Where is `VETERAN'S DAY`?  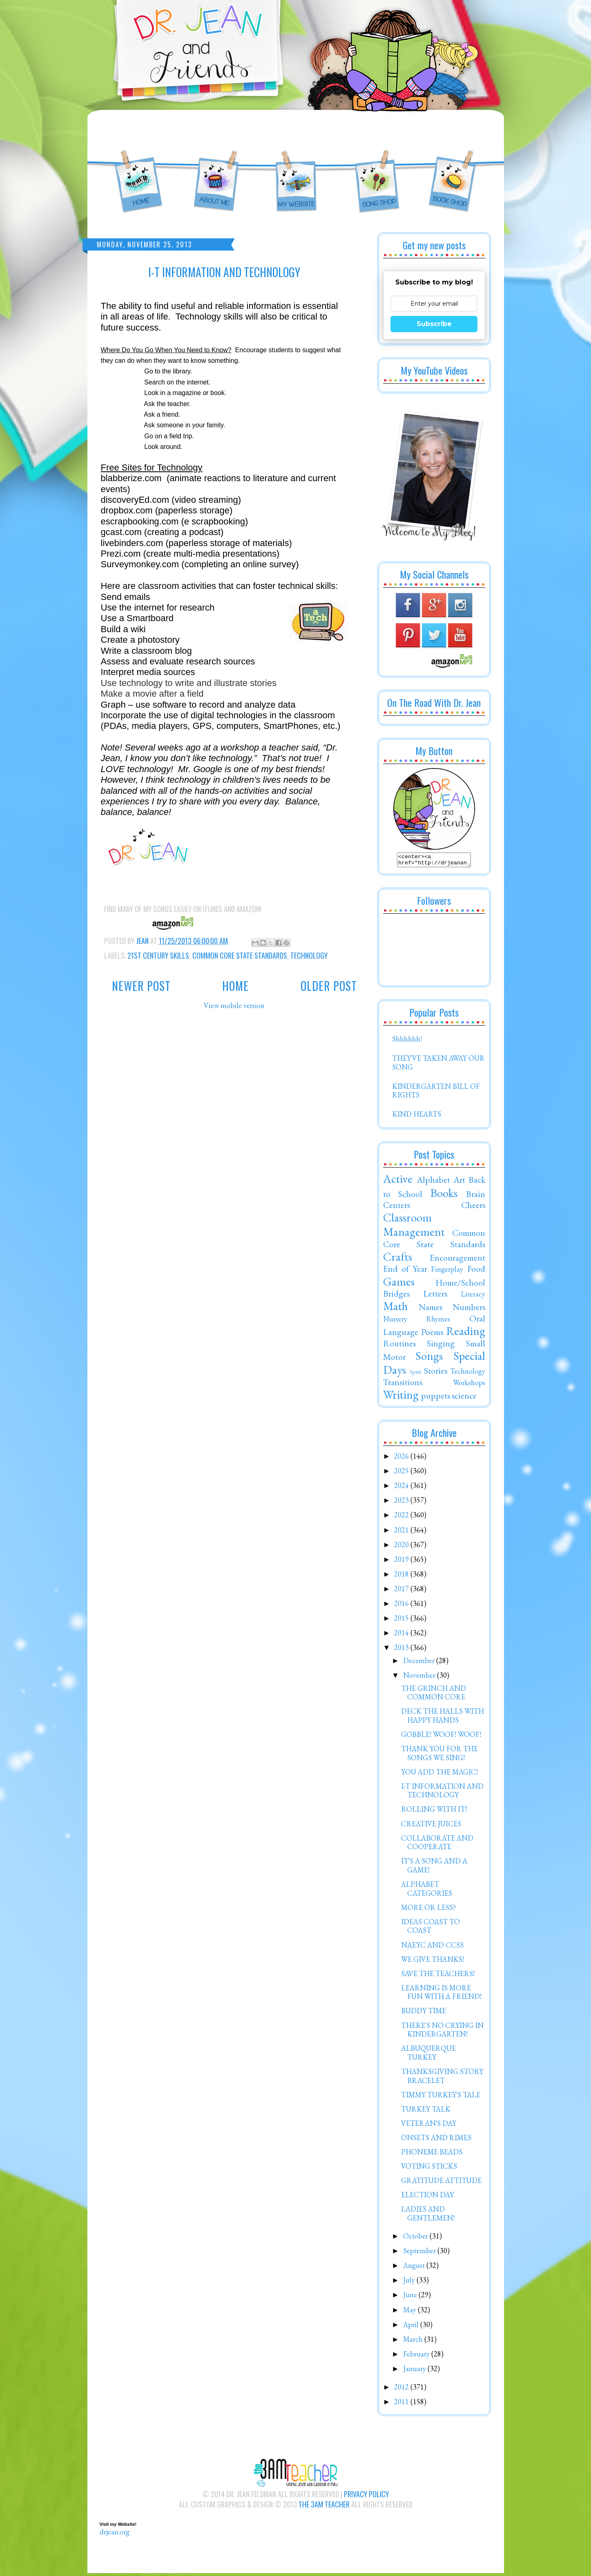 VETERAN'S DAY is located at coordinates (428, 2125).